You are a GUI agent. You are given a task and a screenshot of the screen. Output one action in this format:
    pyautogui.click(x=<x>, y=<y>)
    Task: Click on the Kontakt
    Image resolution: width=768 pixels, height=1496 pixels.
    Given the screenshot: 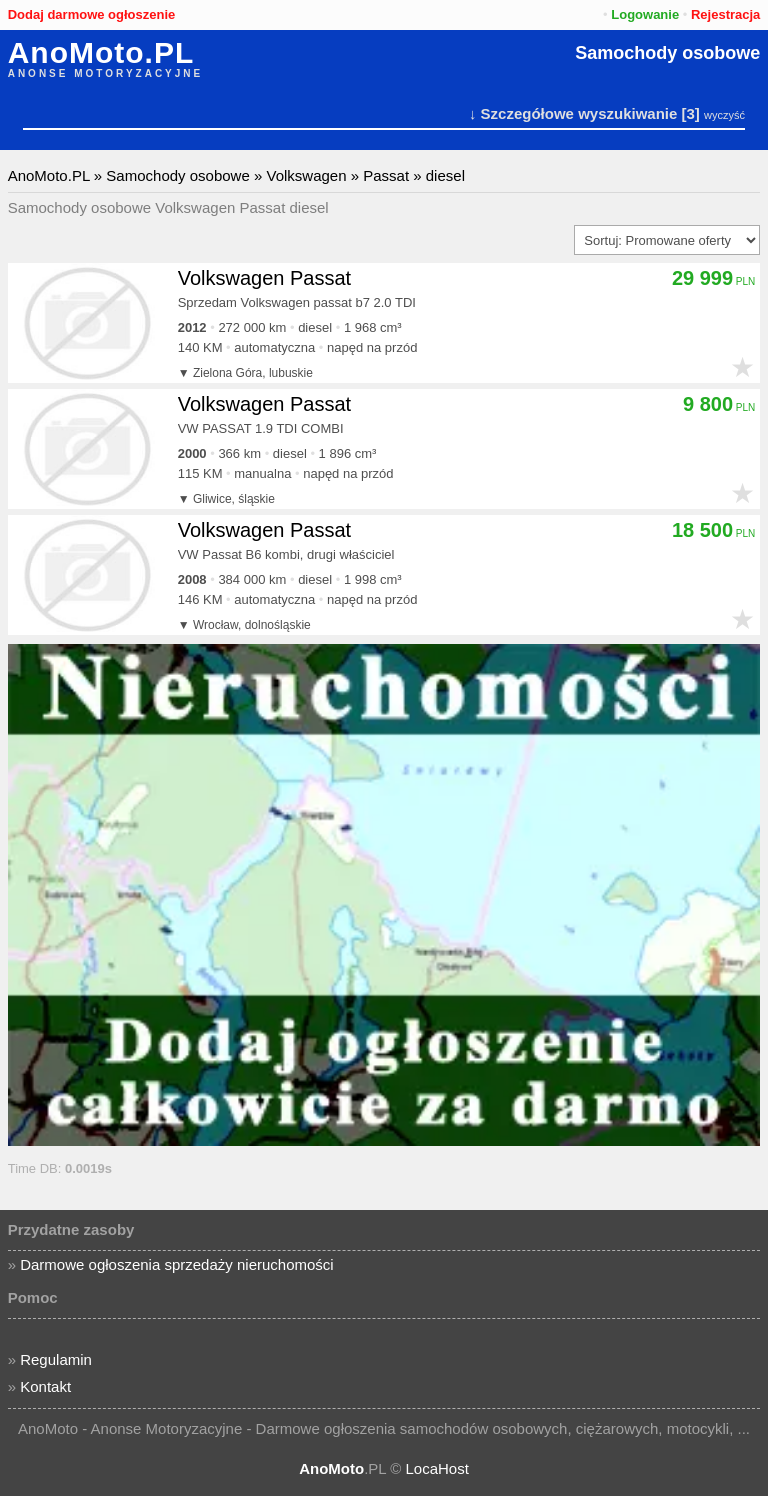 What is the action you would take?
    pyautogui.click(x=45, y=1386)
    